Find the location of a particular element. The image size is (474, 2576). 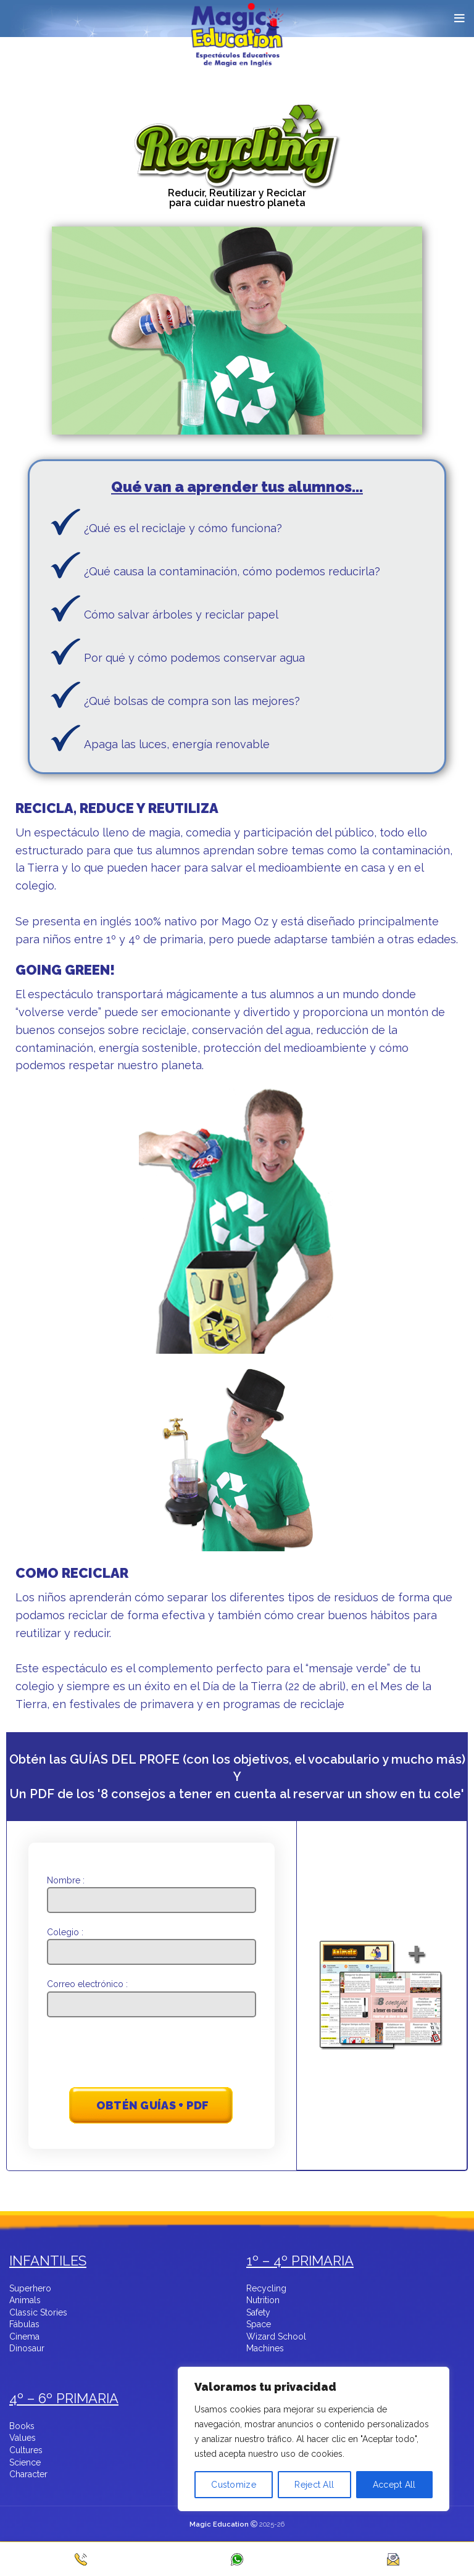

Science is located at coordinates (25, 2463).